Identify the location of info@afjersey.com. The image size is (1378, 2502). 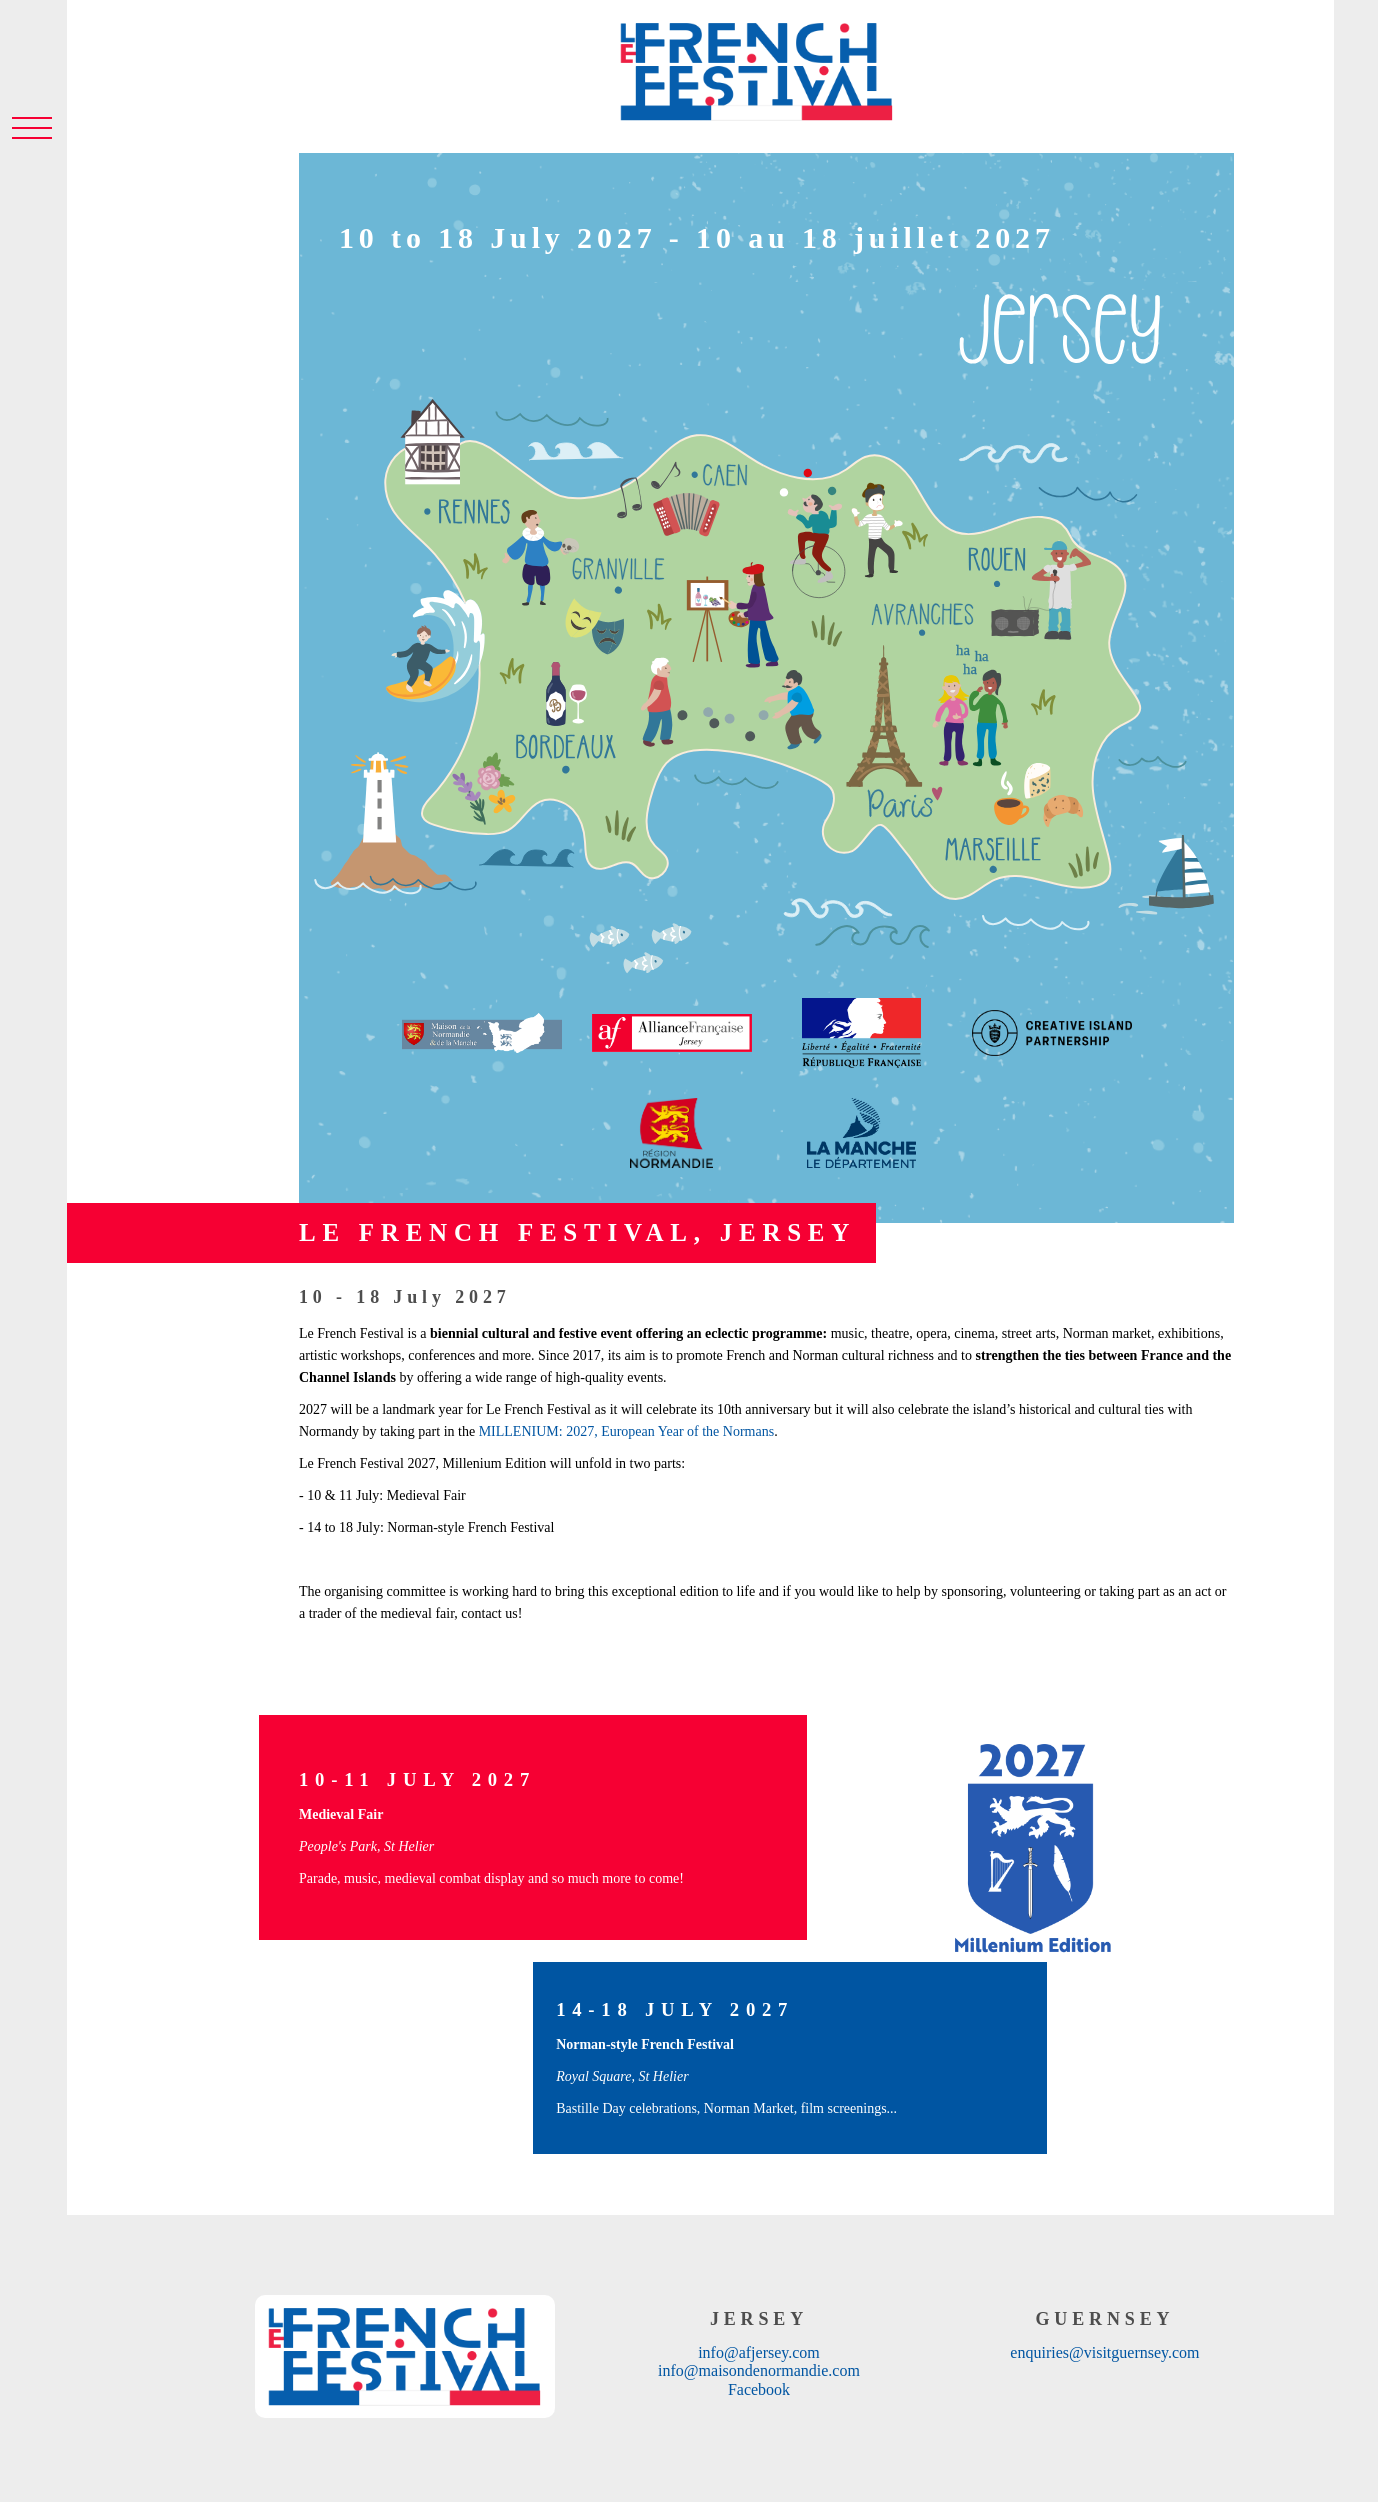
(759, 2352).